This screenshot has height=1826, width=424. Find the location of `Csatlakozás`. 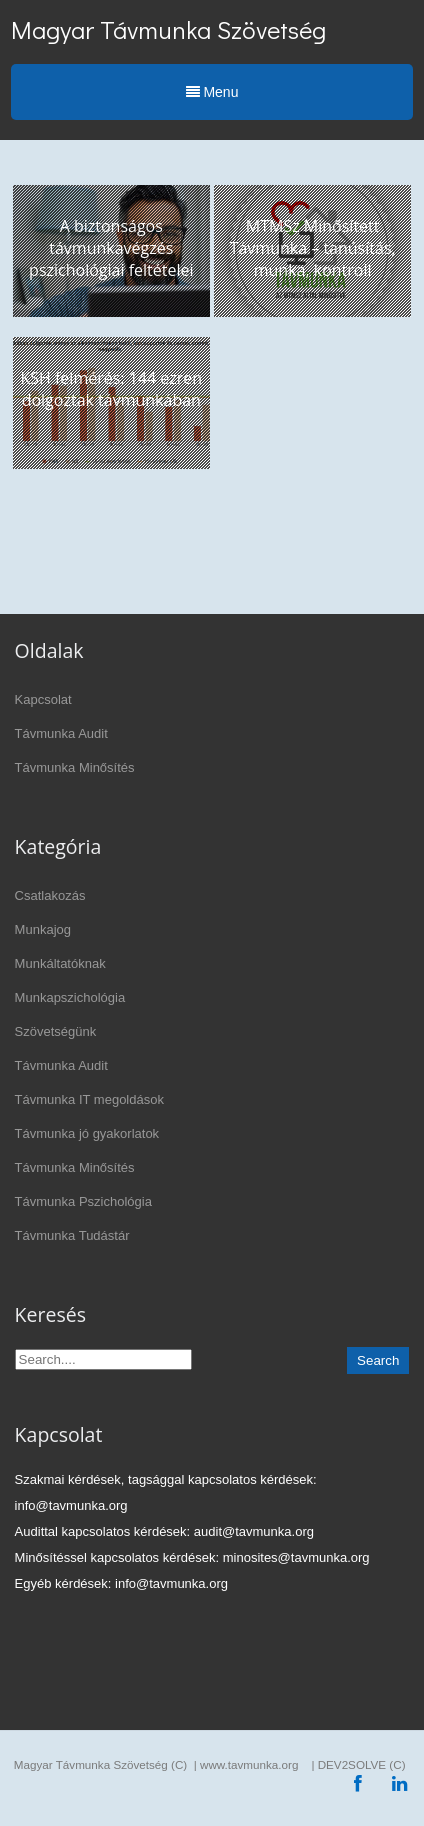

Csatlakozás is located at coordinates (50, 895).